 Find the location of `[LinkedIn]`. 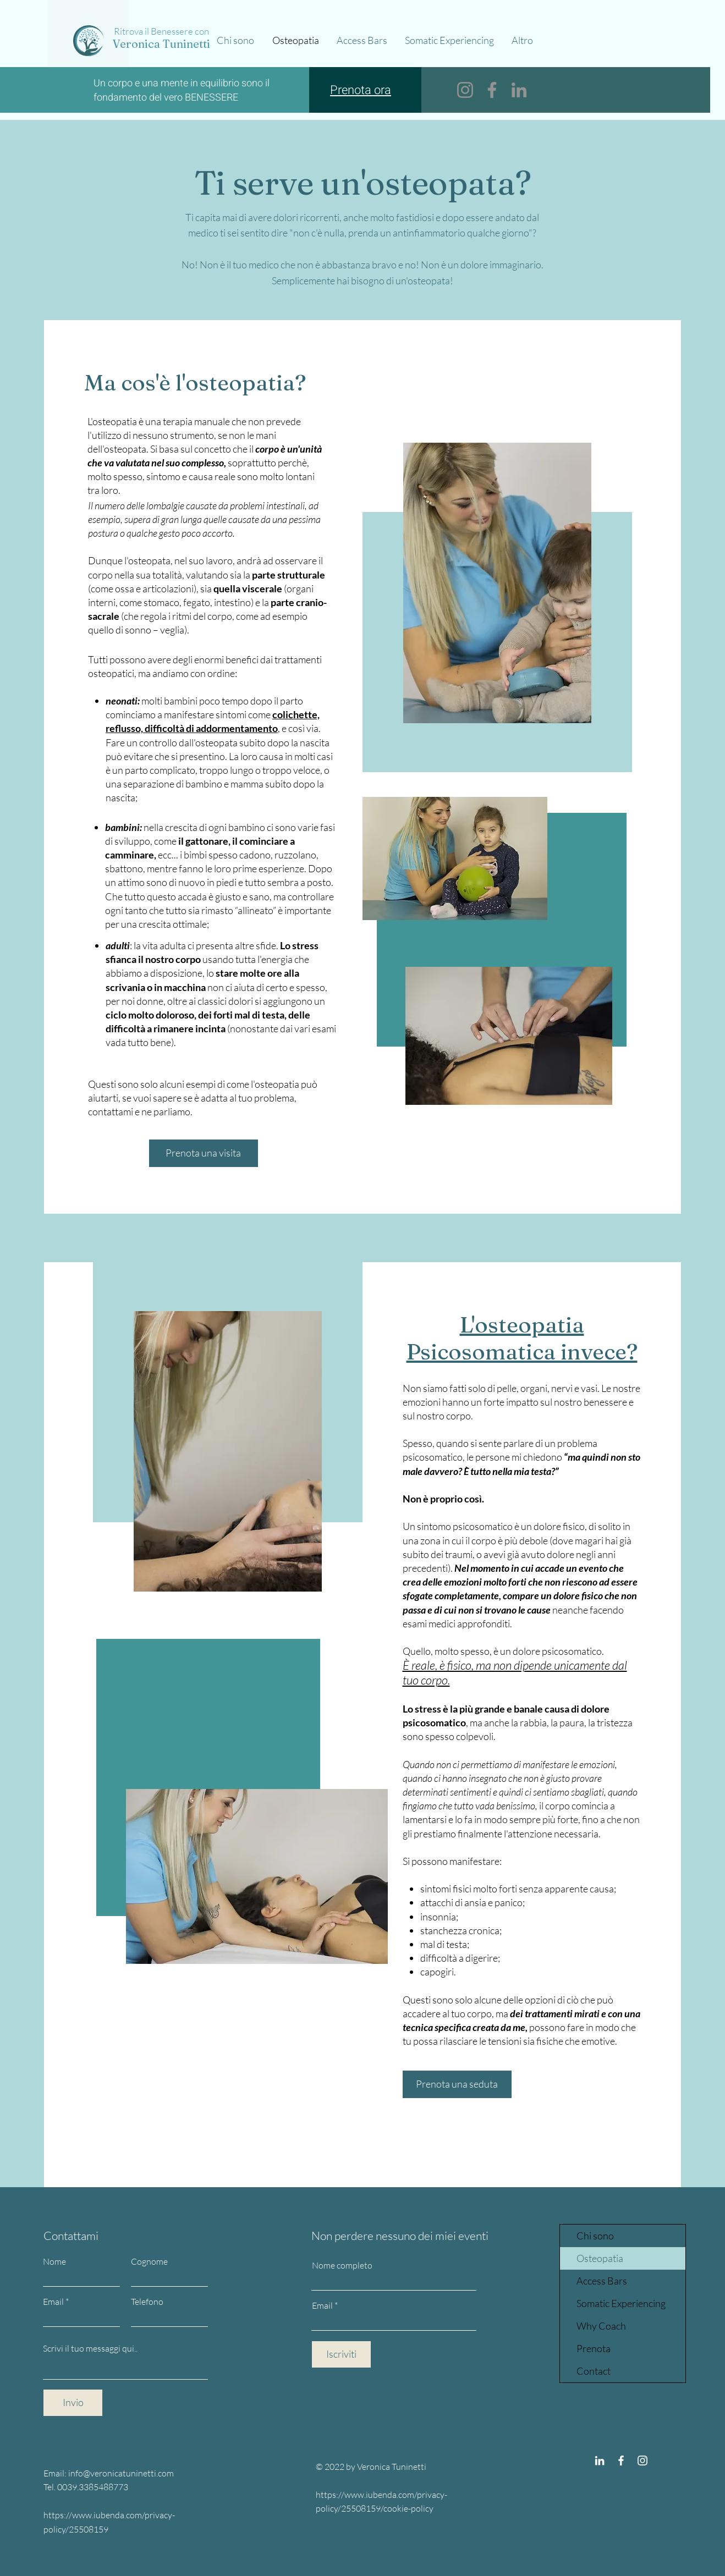

[LinkedIn] is located at coordinates (519, 90).